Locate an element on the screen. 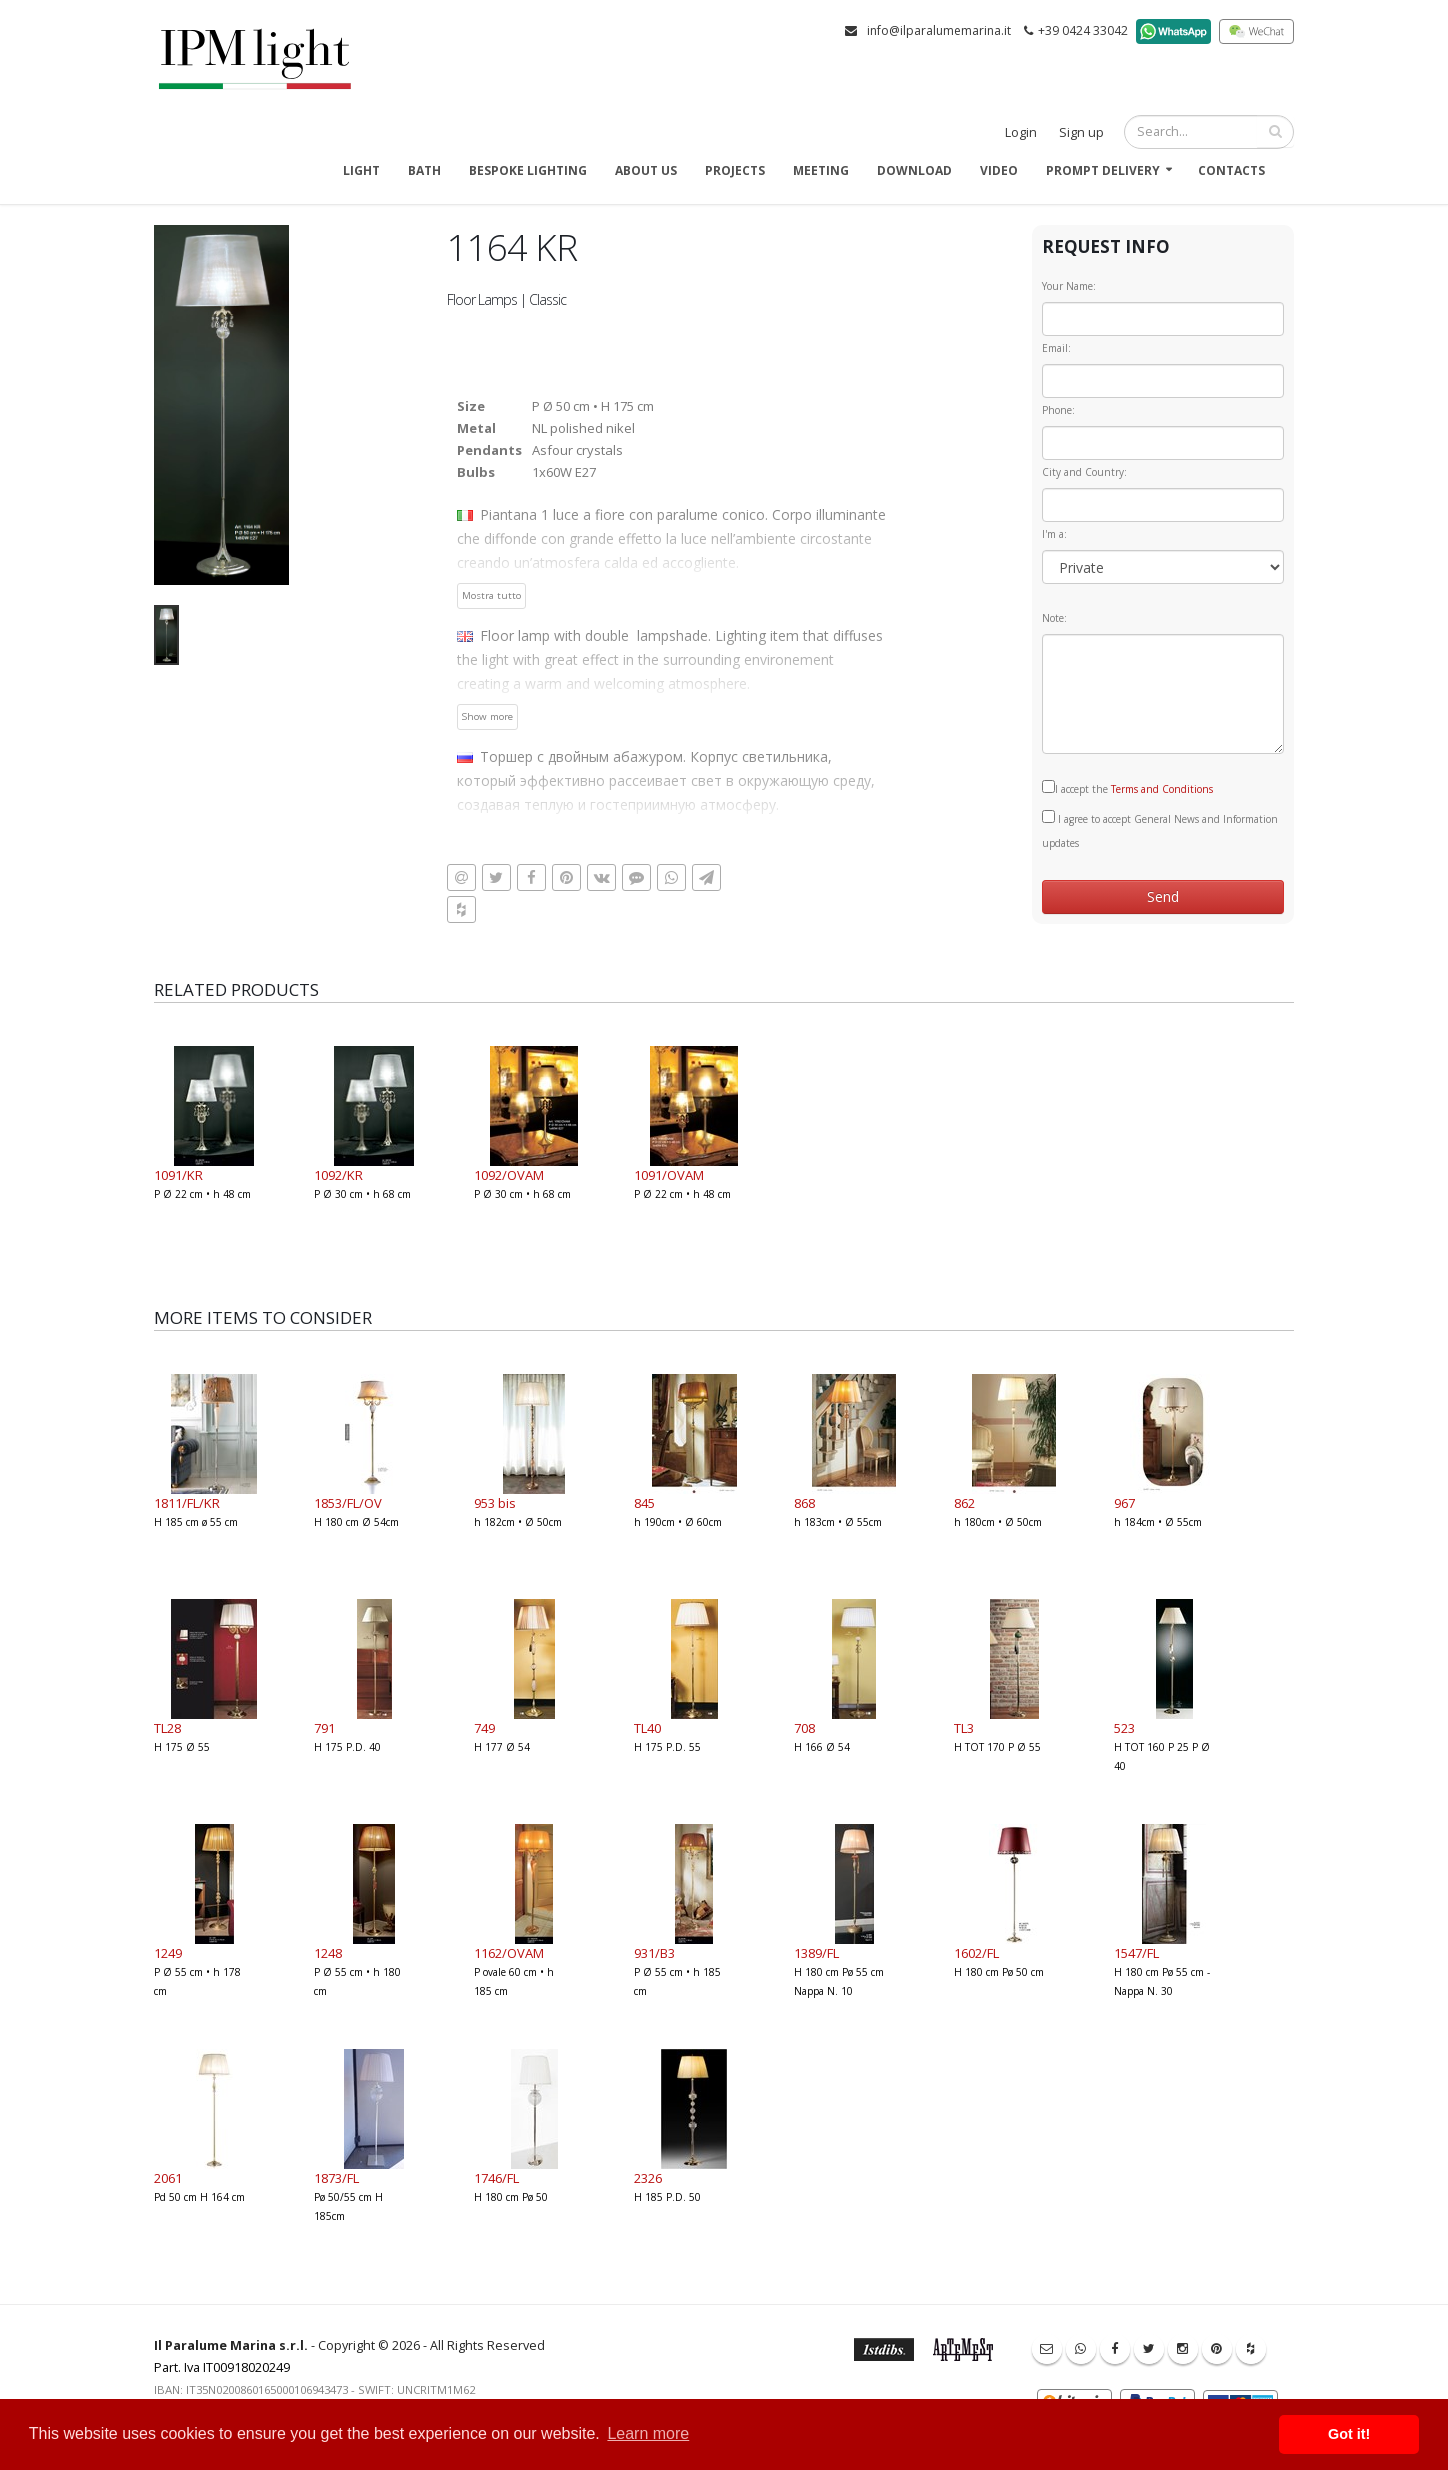 Image resolution: width=1448 pixels, height=2470 pixels. TL28 is located at coordinates (167, 1728).